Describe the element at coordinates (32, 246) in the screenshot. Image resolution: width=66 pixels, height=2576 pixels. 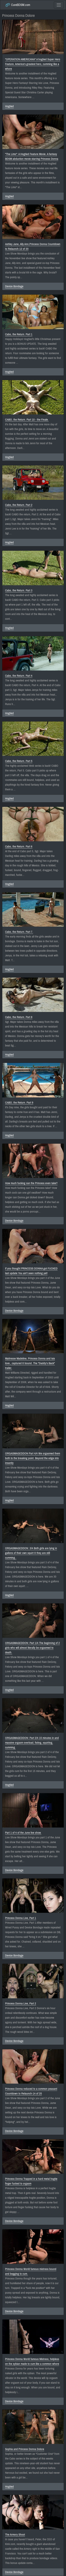
I see `Ashley Jane, Ally Ann,Princess Donna Countdown to Relaunch-12 of 20` at that location.